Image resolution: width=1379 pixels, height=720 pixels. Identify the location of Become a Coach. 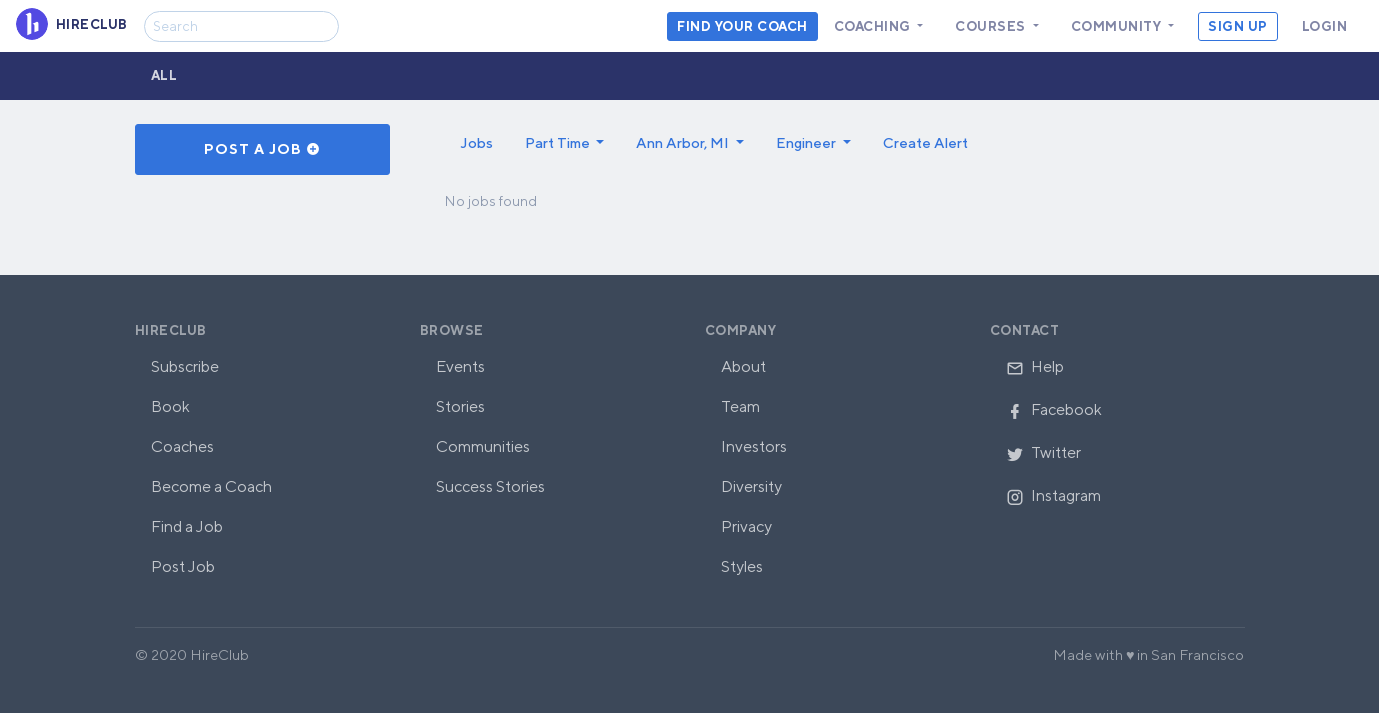
(211, 486).